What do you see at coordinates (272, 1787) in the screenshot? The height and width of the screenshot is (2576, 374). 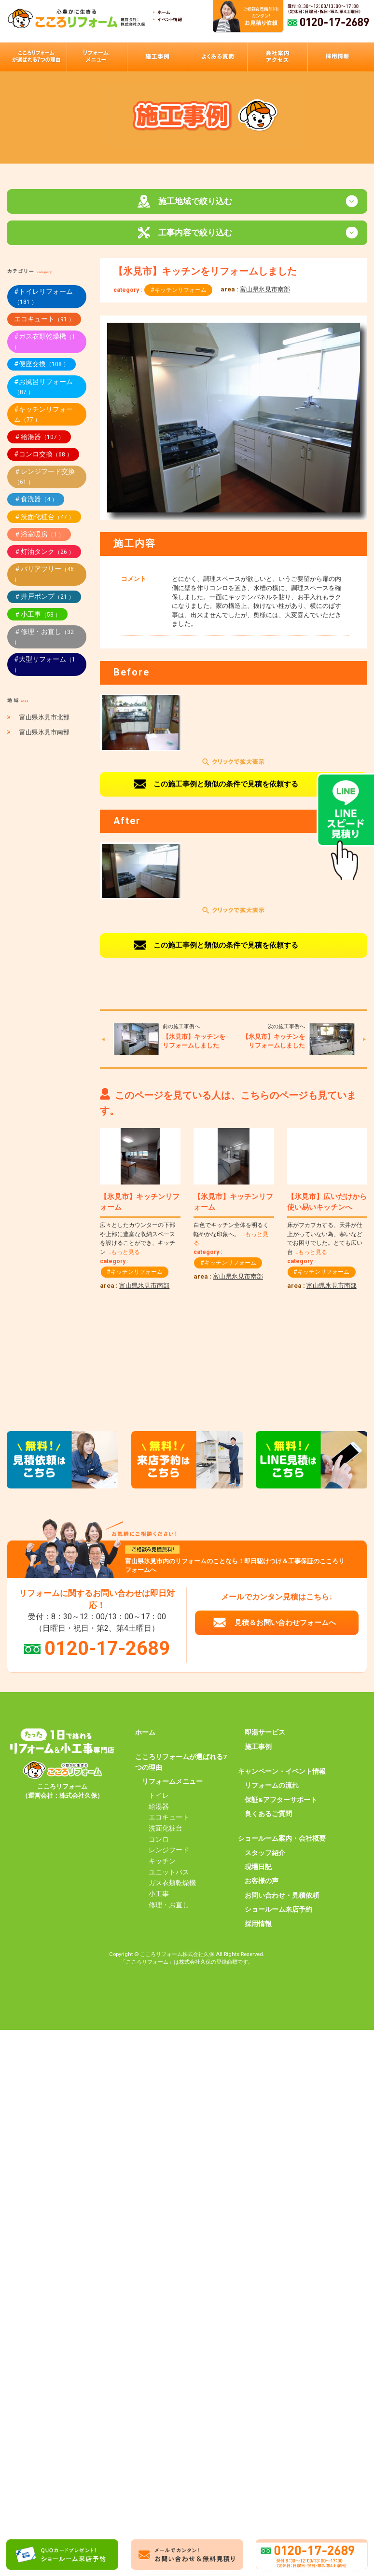 I see `リフォームの流れ` at bounding box center [272, 1787].